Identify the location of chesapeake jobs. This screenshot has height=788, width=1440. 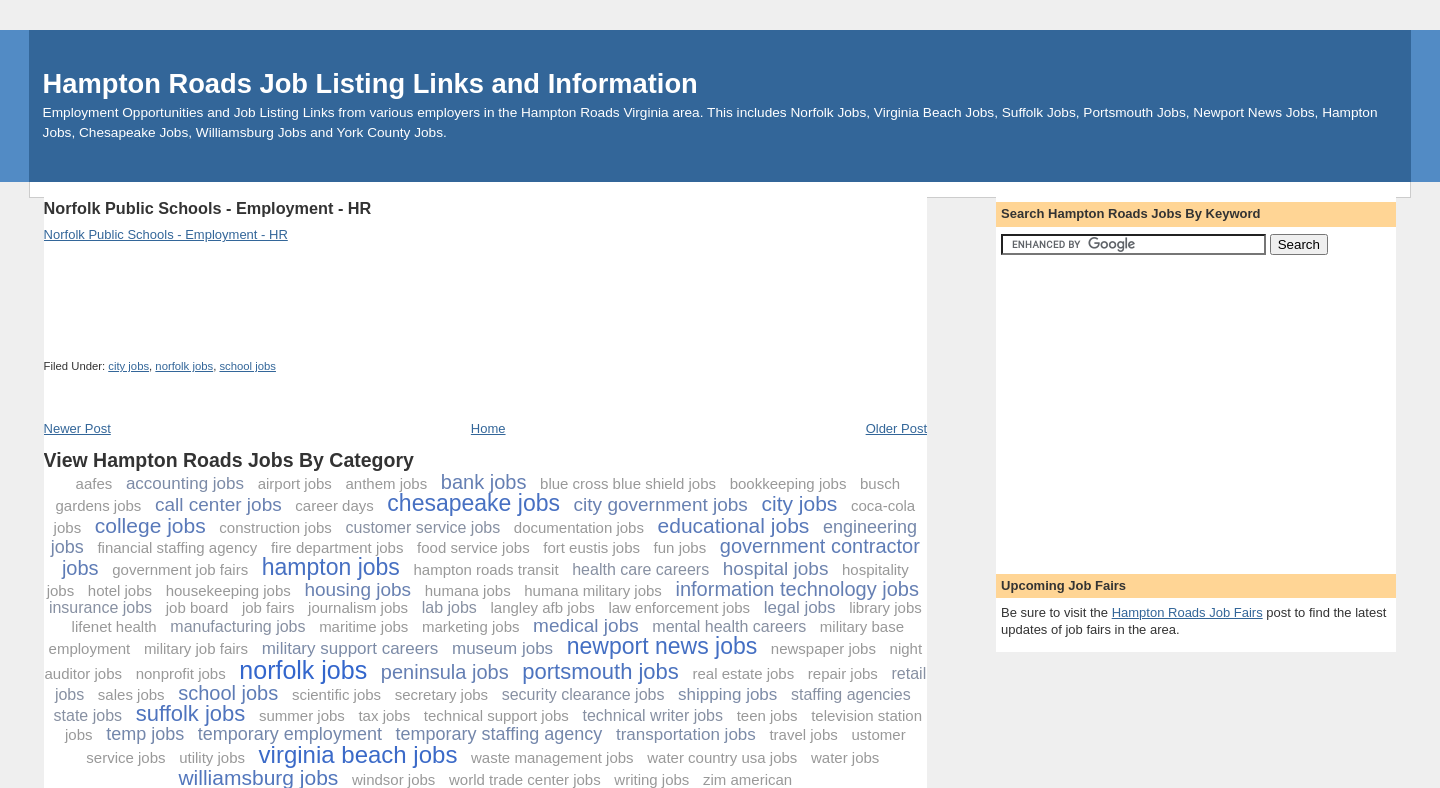
(473, 503).